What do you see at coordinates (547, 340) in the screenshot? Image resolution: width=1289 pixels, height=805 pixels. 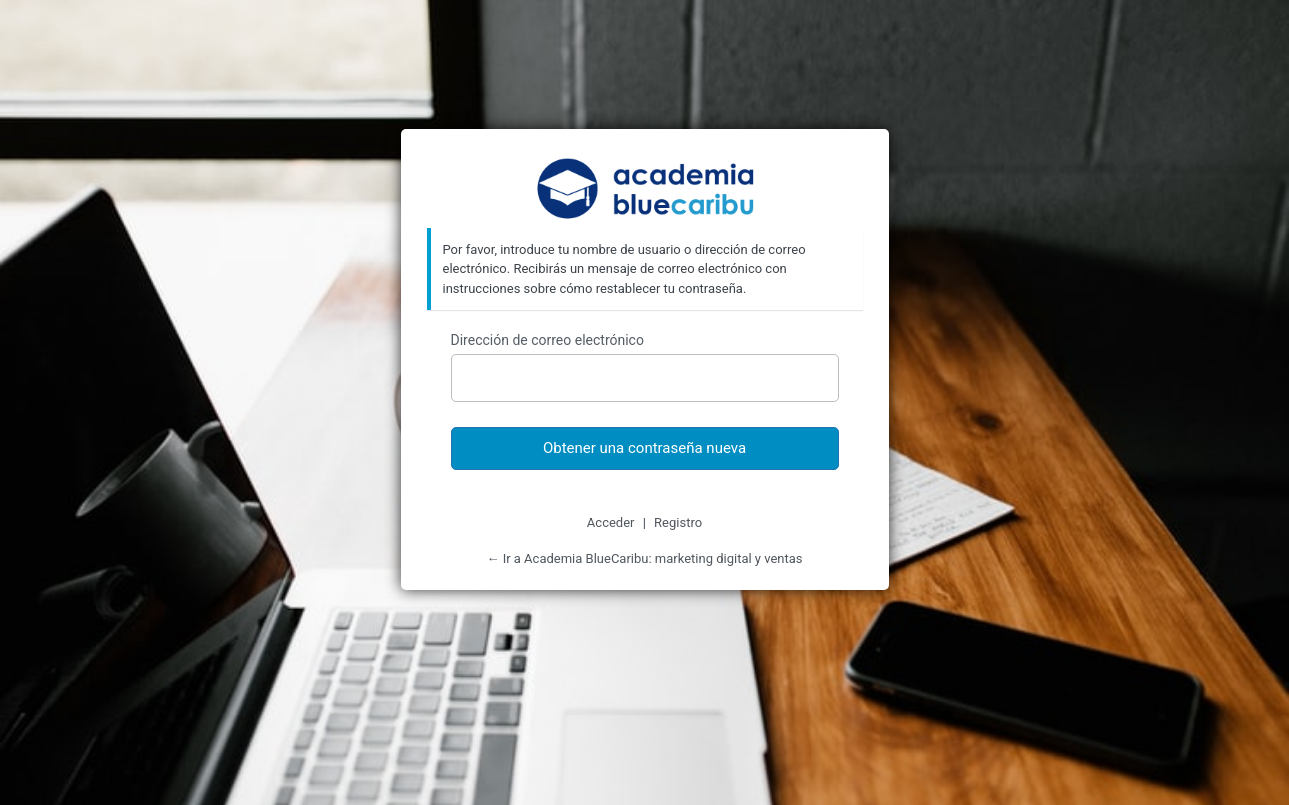 I see `Dirección de correo electrónico` at bounding box center [547, 340].